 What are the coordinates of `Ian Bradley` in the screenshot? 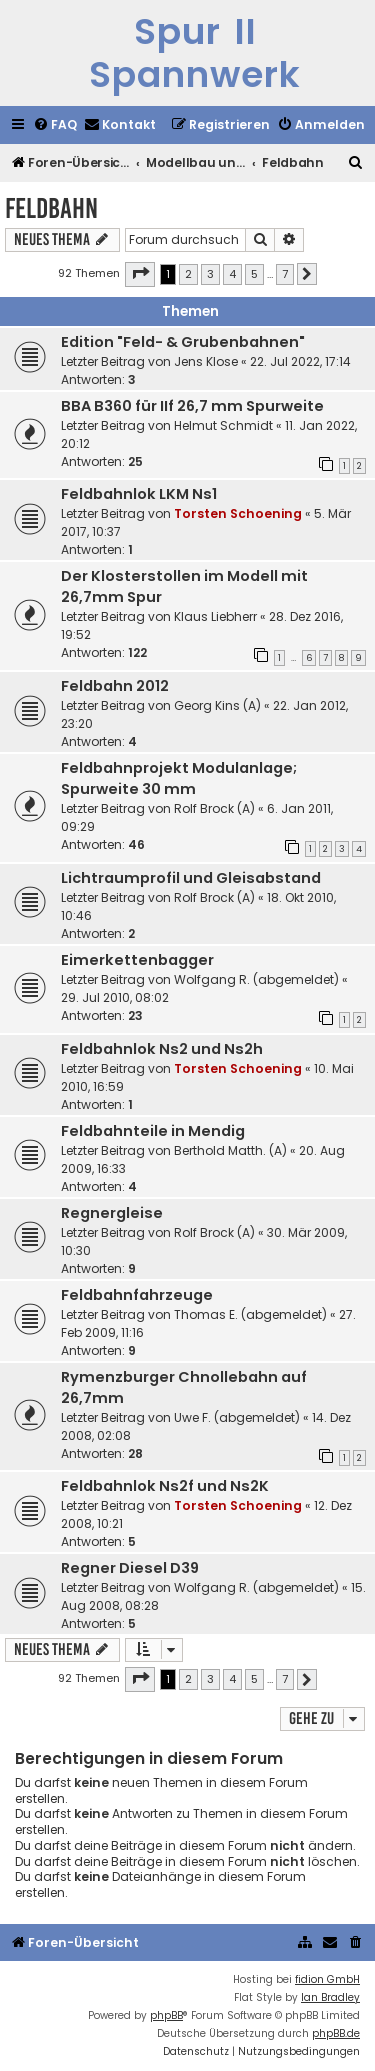 It's located at (330, 1997).